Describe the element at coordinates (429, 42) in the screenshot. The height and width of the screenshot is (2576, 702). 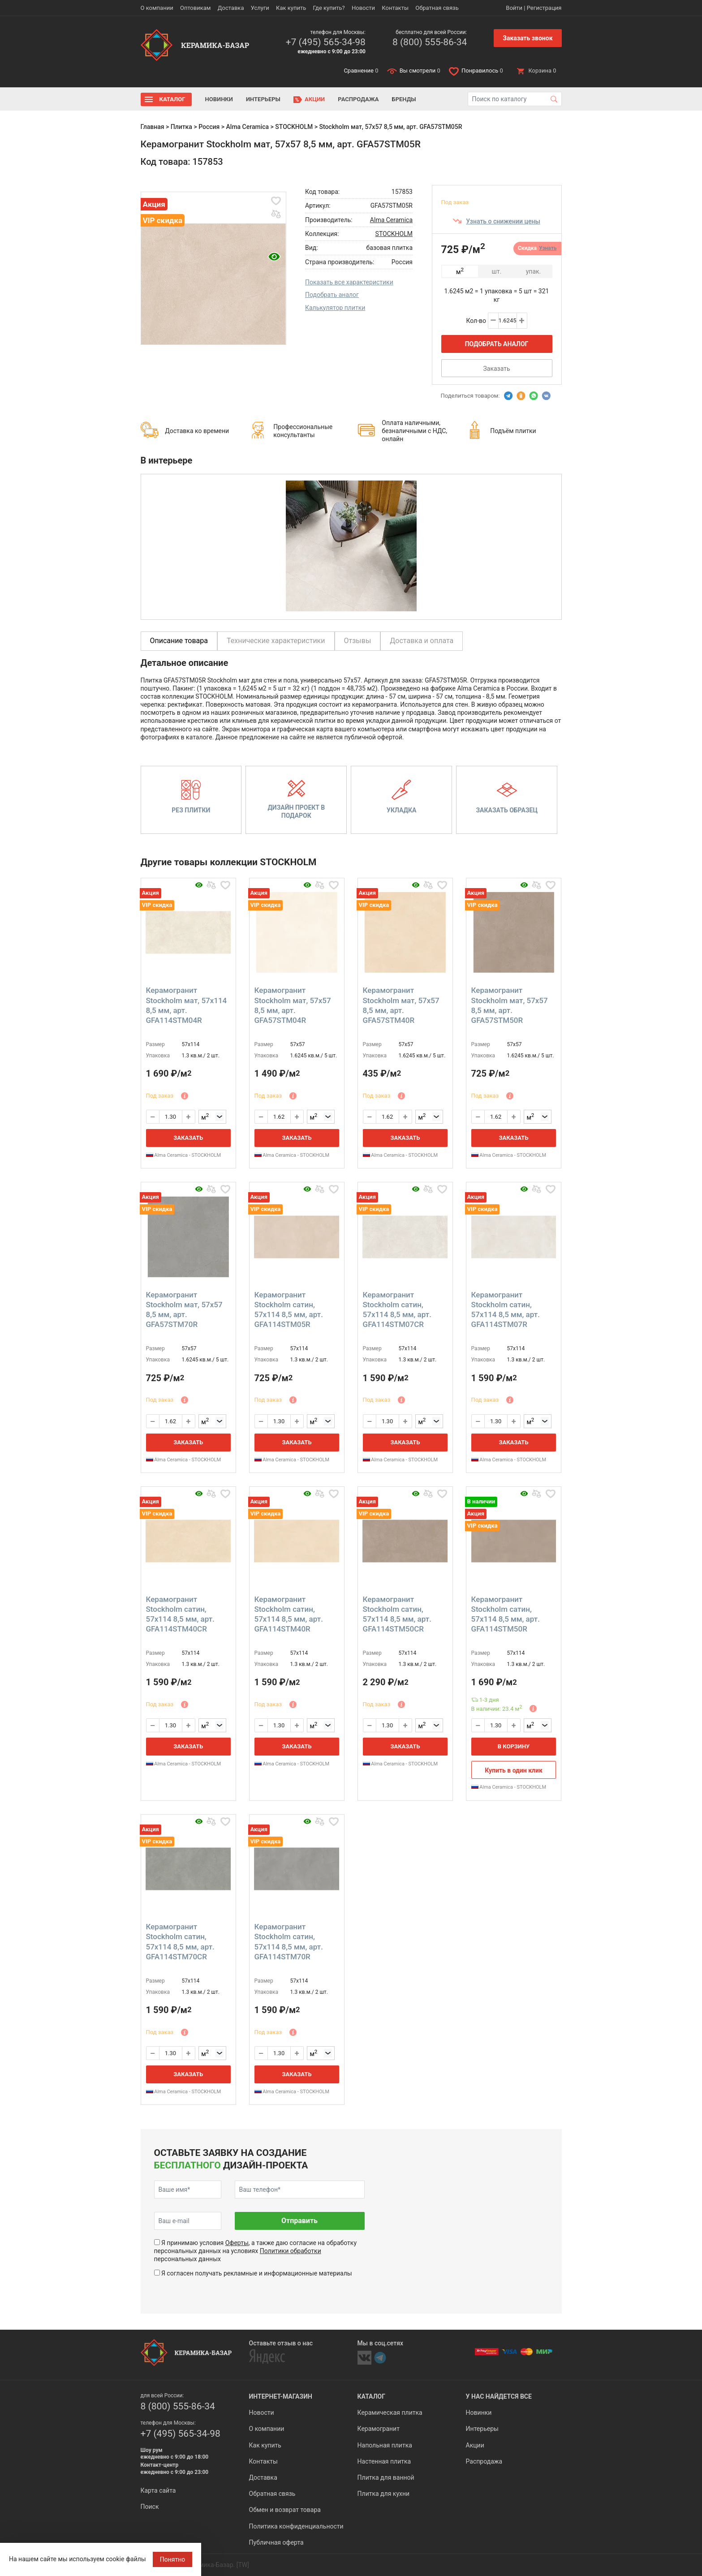
I see `8 (800) 555-86-34` at that location.